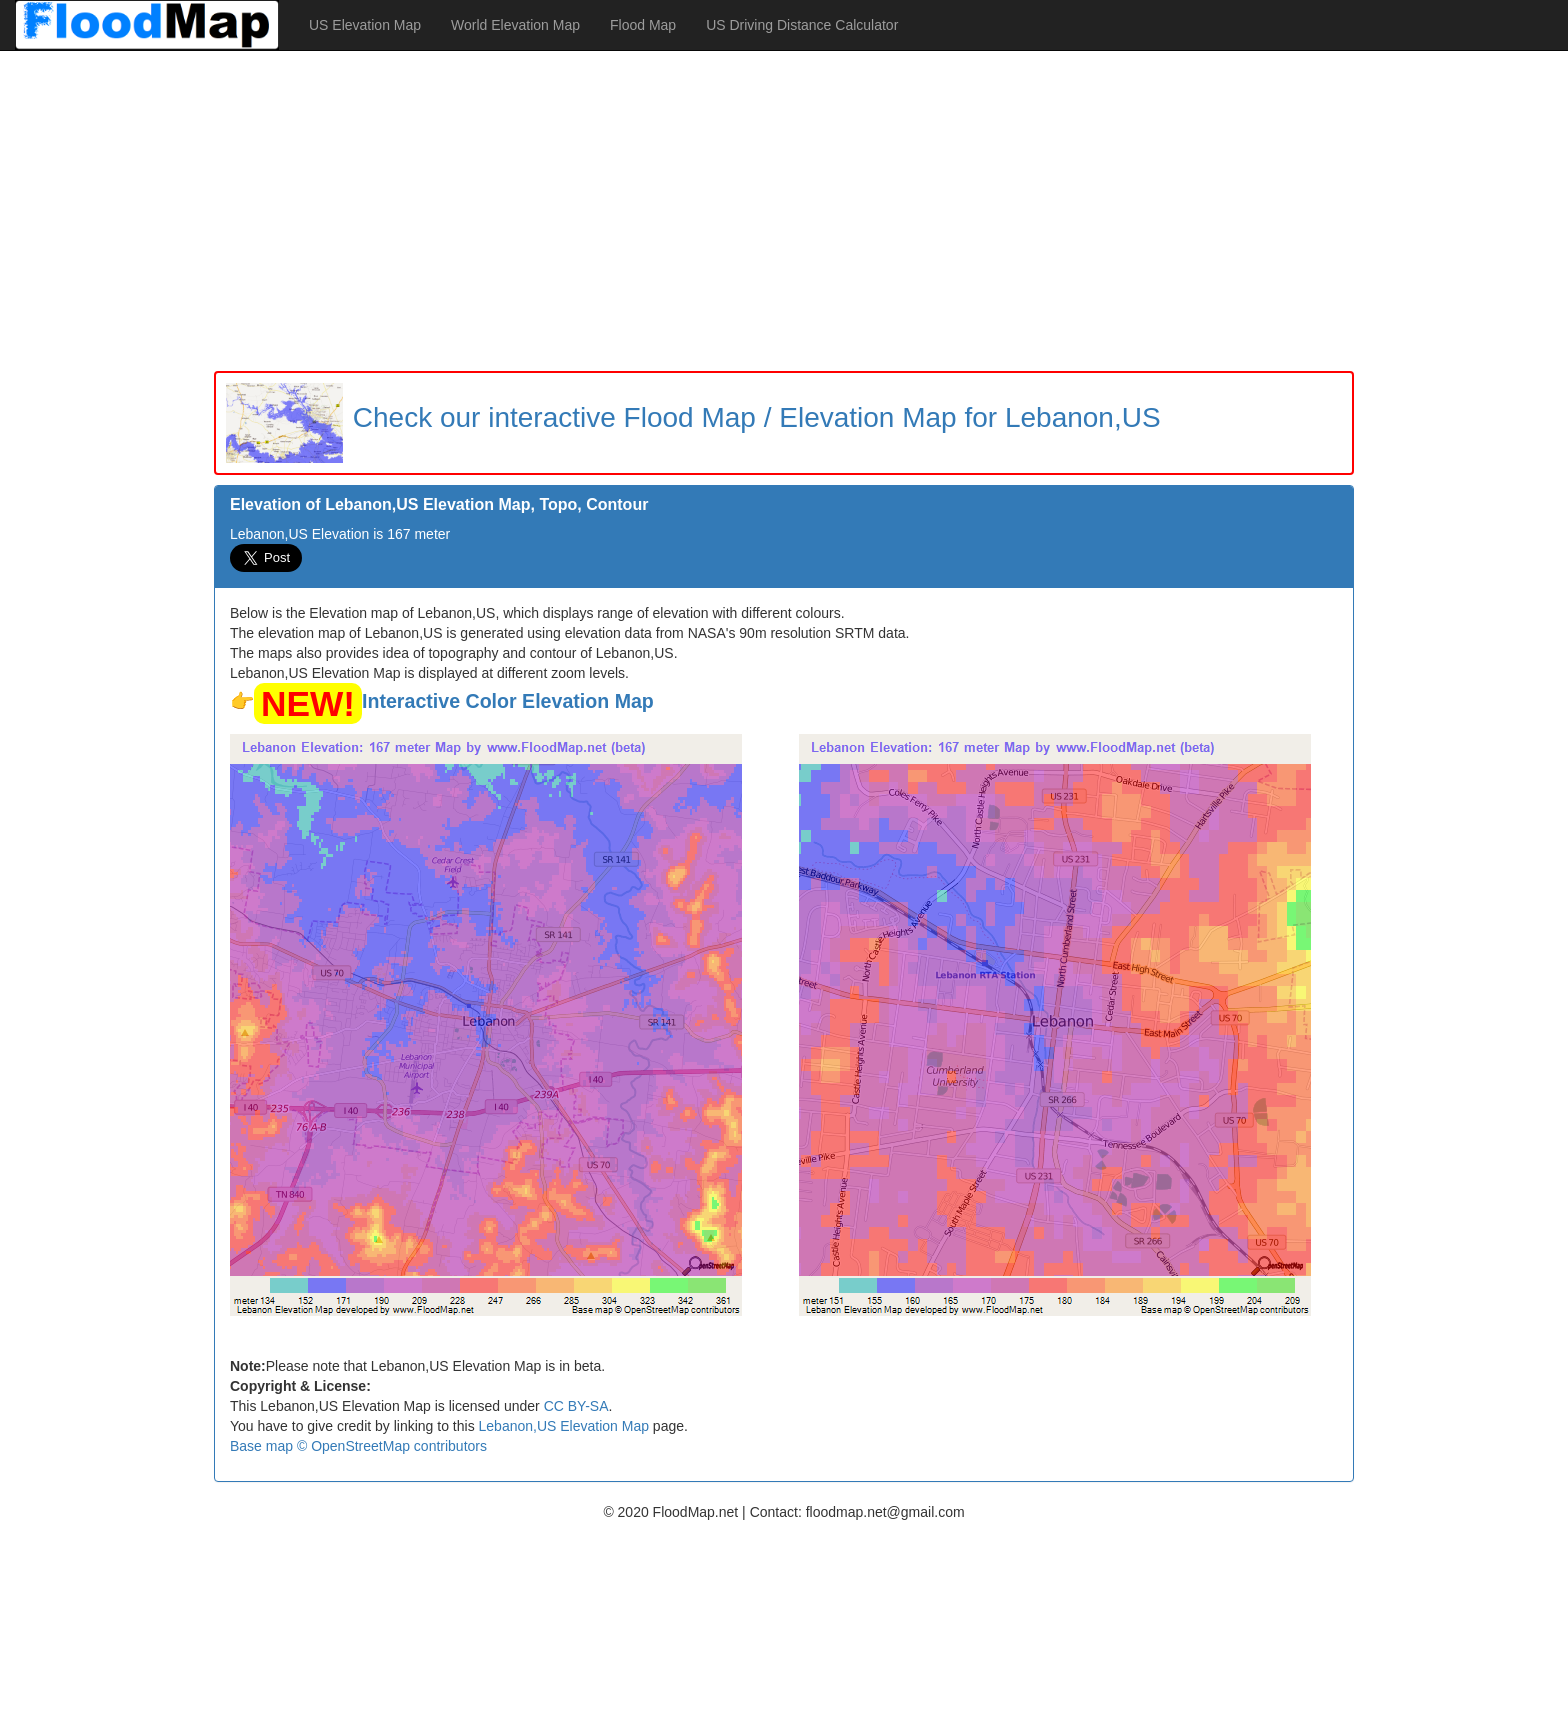 The height and width of the screenshot is (1722, 1568). Describe the element at coordinates (515, 25) in the screenshot. I see `World Elevation Map` at that location.